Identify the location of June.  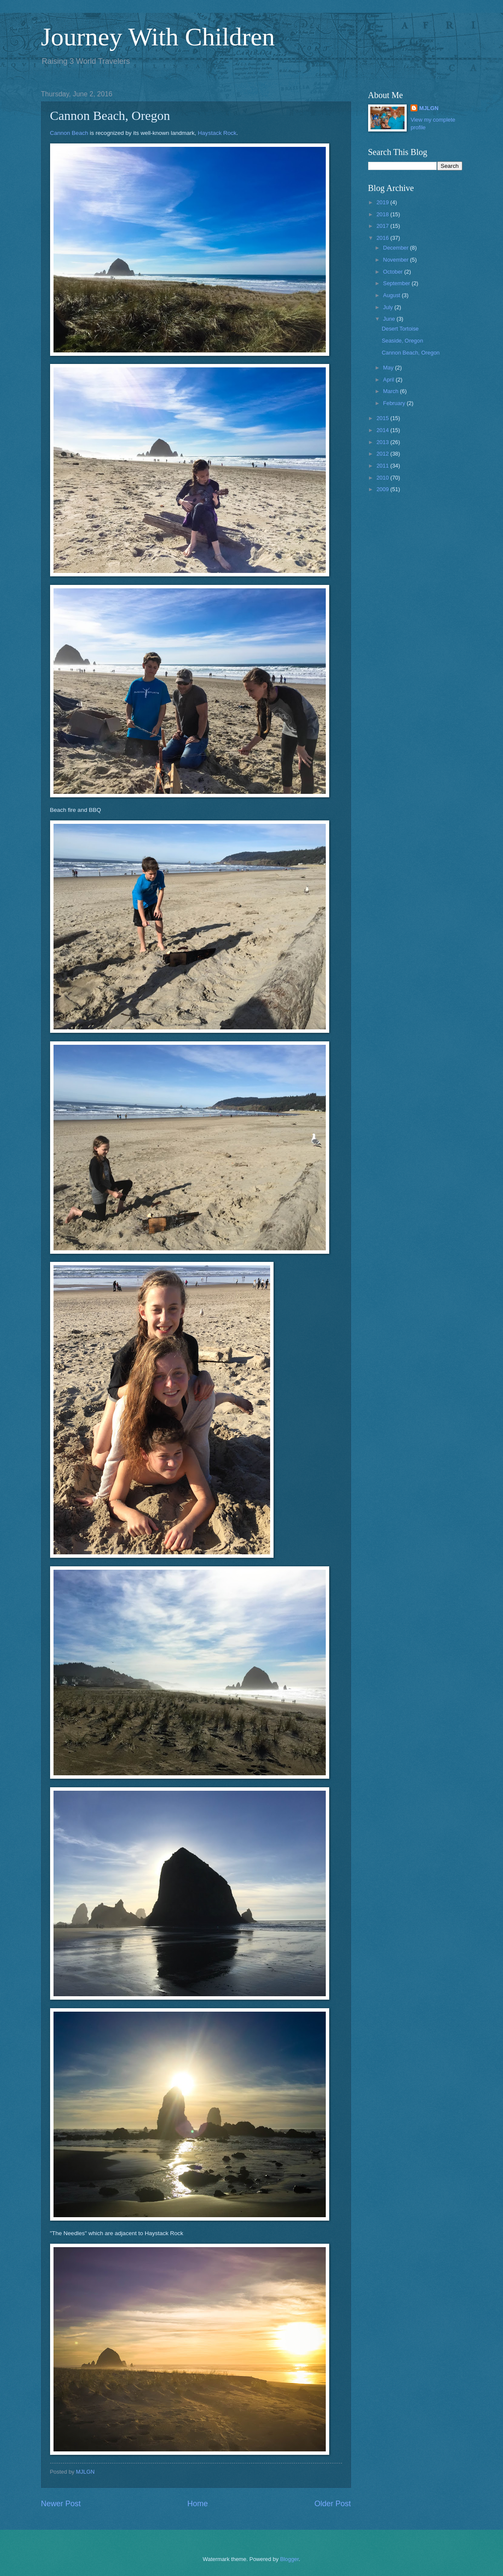
(390, 319).